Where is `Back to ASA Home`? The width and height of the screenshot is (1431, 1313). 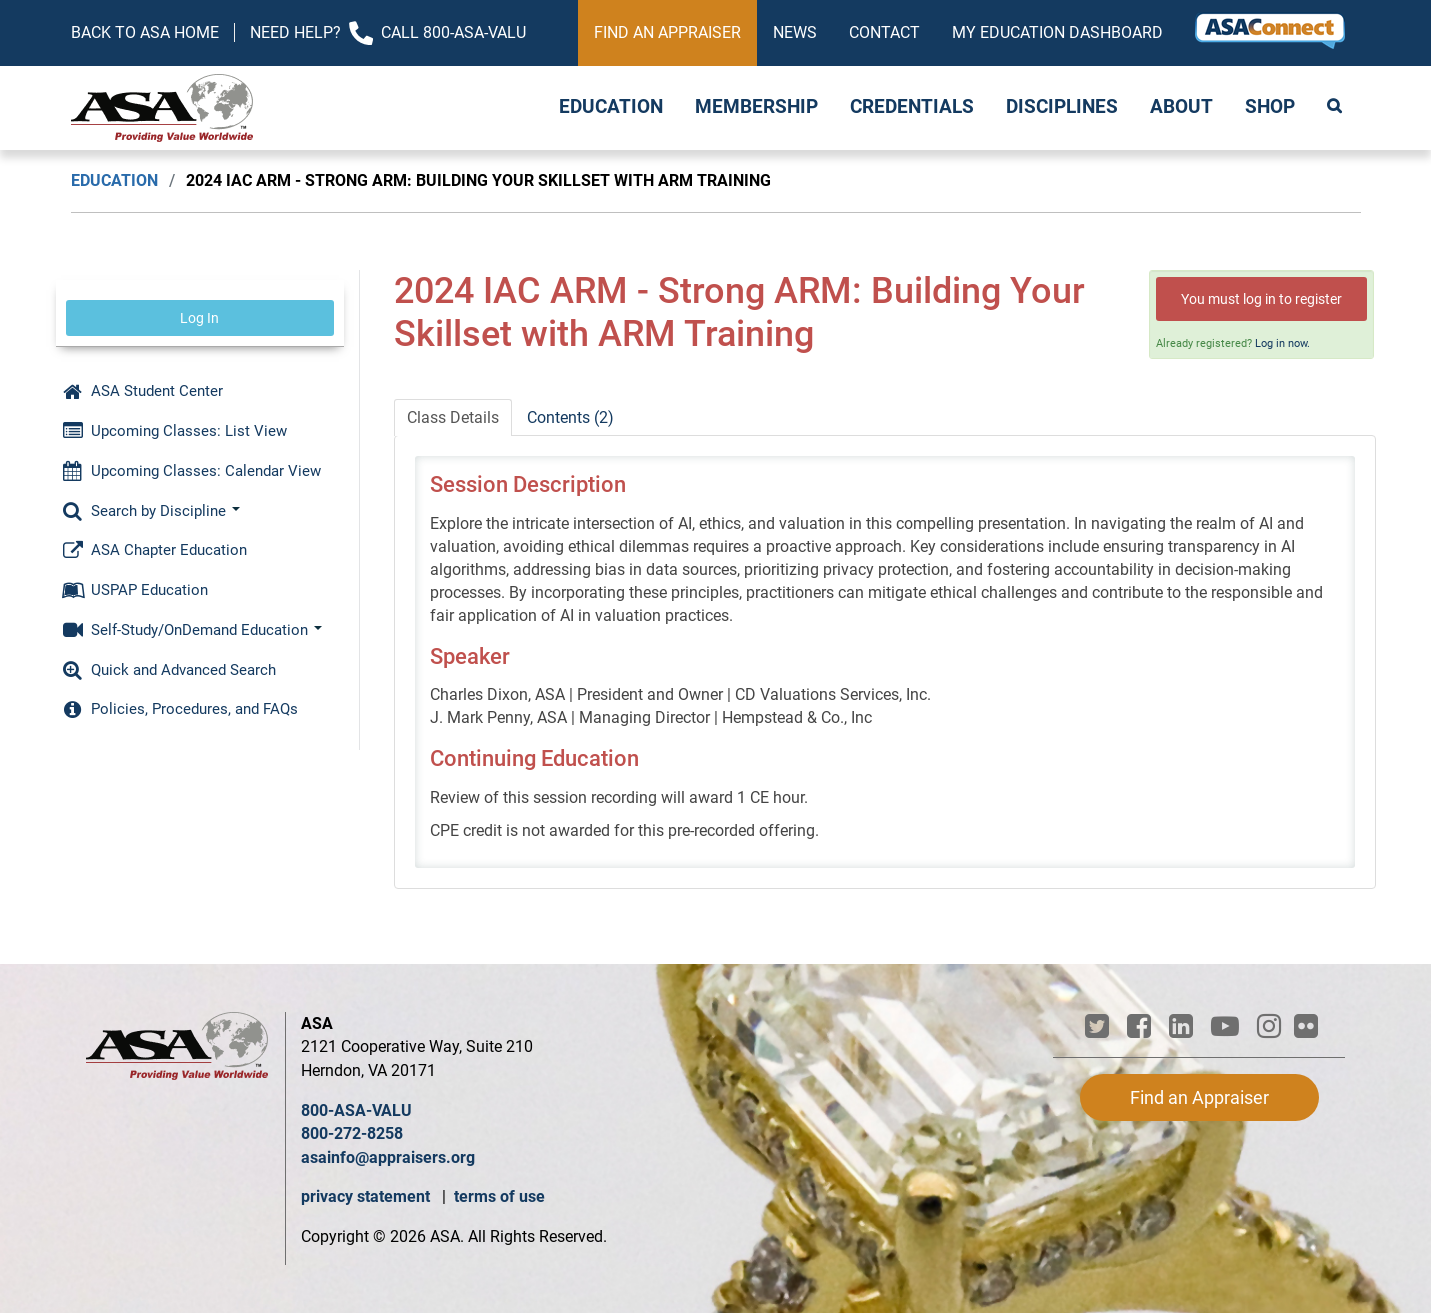
Back to ASA Home is located at coordinates (145, 32).